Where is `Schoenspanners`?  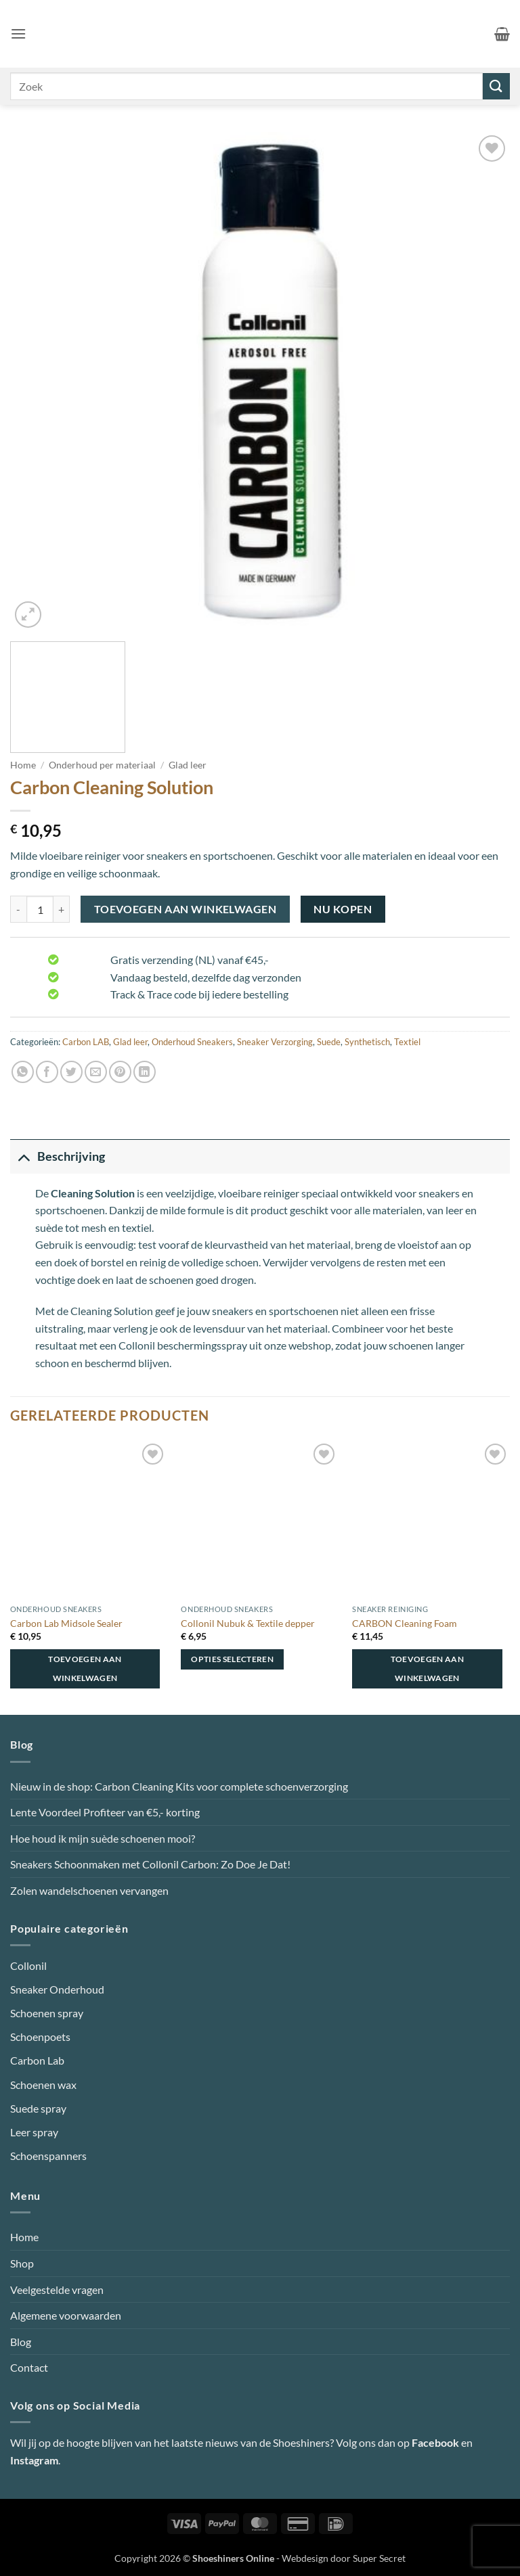
Schoenspanners is located at coordinates (48, 2155).